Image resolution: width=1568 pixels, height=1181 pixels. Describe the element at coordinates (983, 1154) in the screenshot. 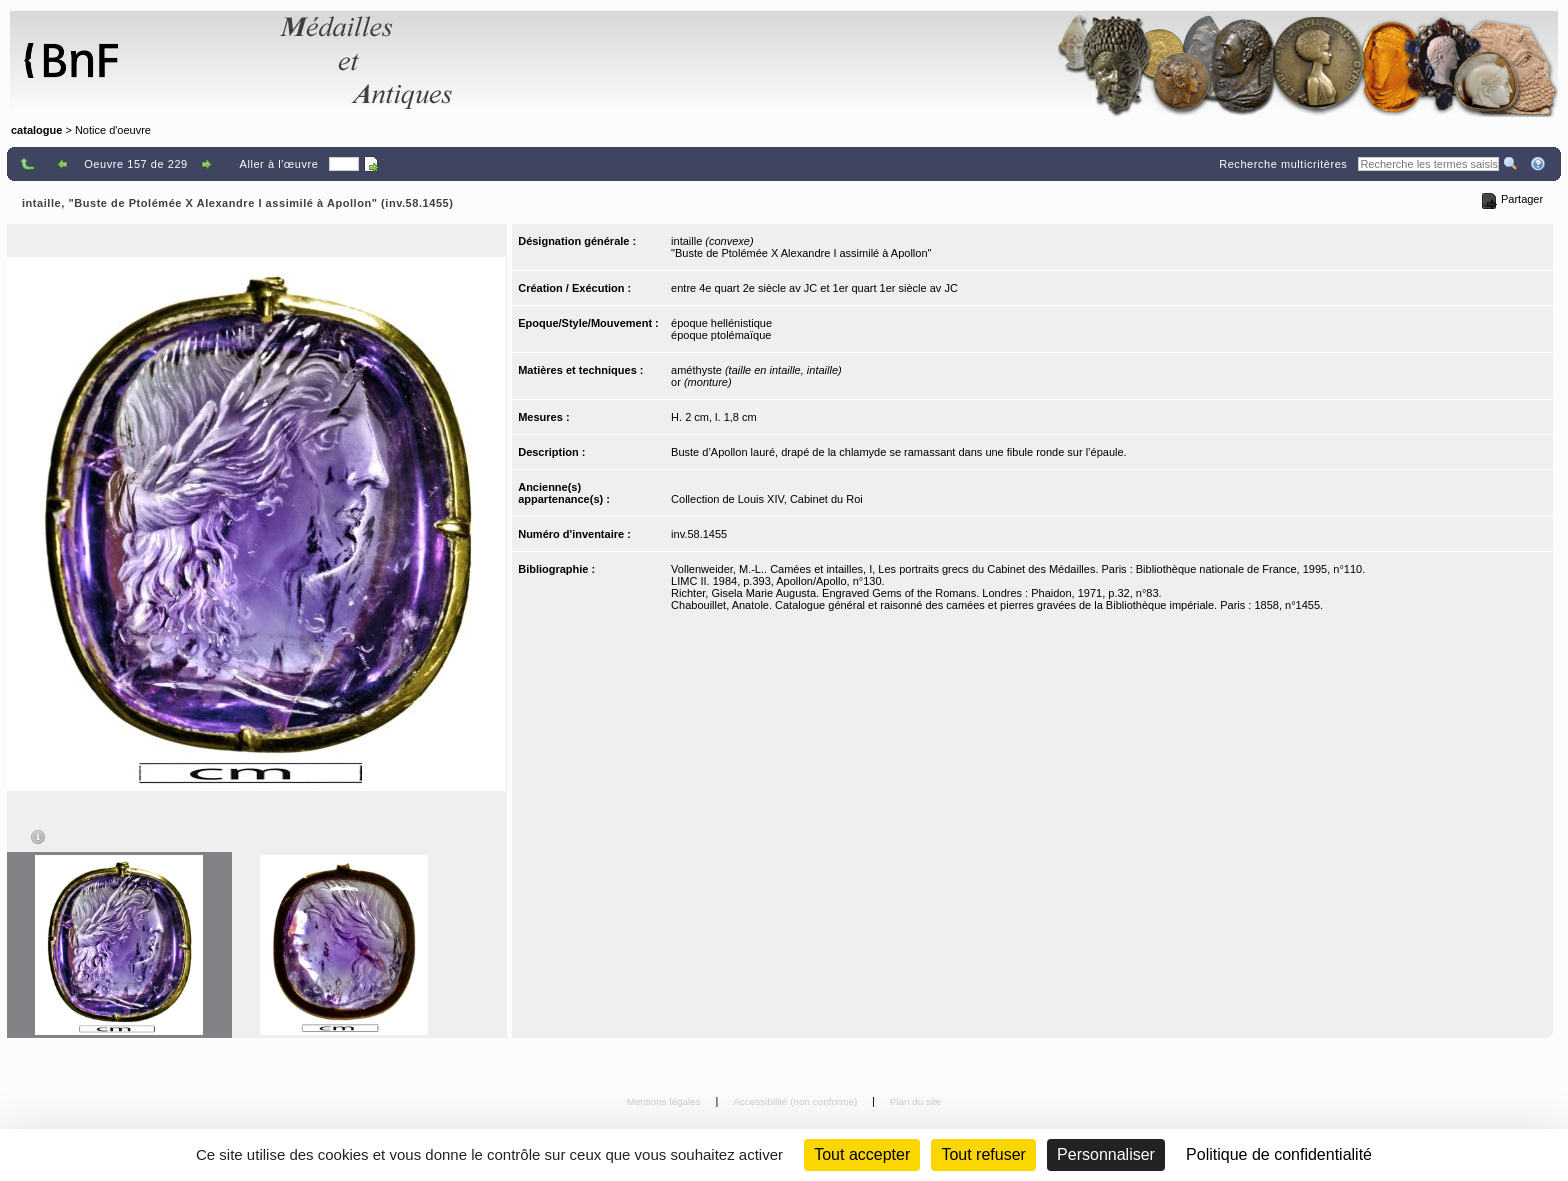

I see `Tout refuser [Cookies : Tout refuser (Recharger la page)]` at that location.